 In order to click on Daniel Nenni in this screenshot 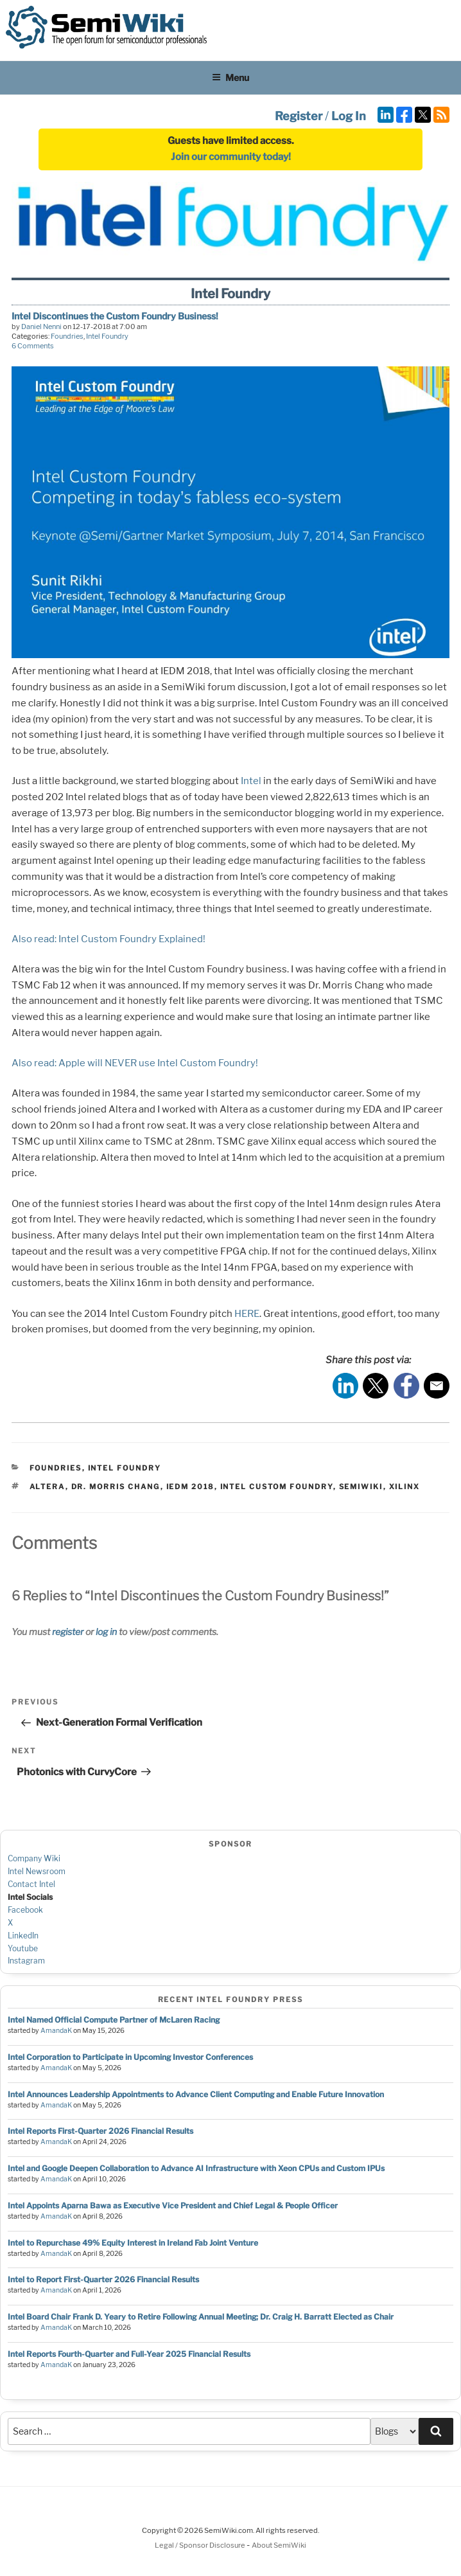, I will do `click(41, 326)`.